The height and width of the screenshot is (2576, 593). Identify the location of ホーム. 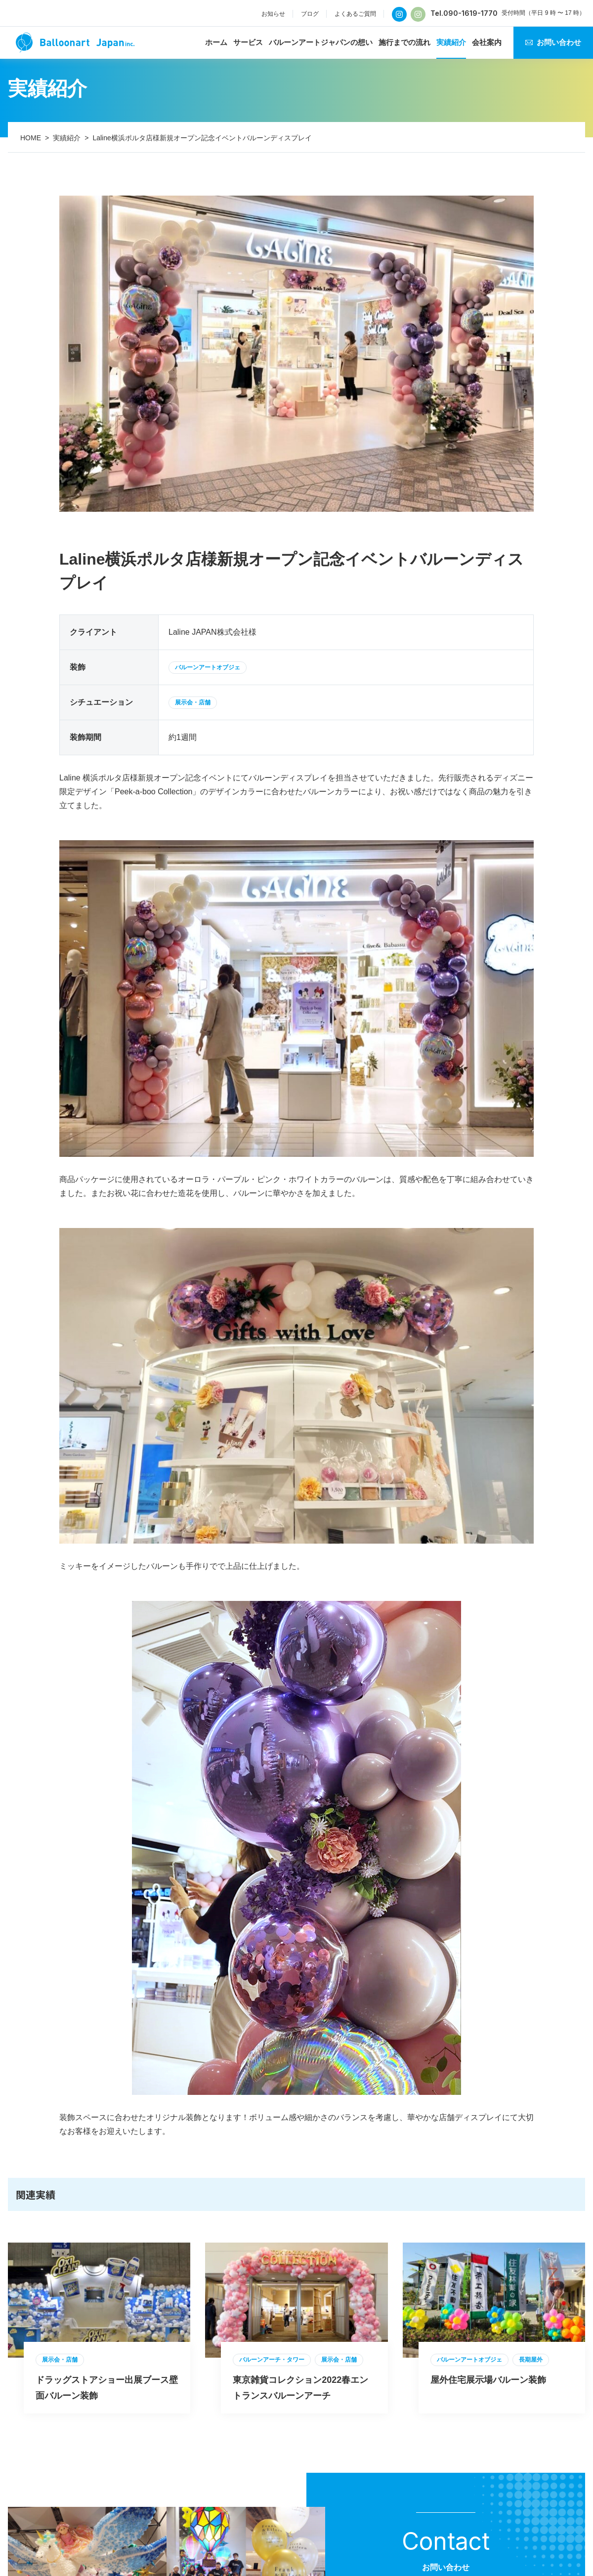
(216, 42).